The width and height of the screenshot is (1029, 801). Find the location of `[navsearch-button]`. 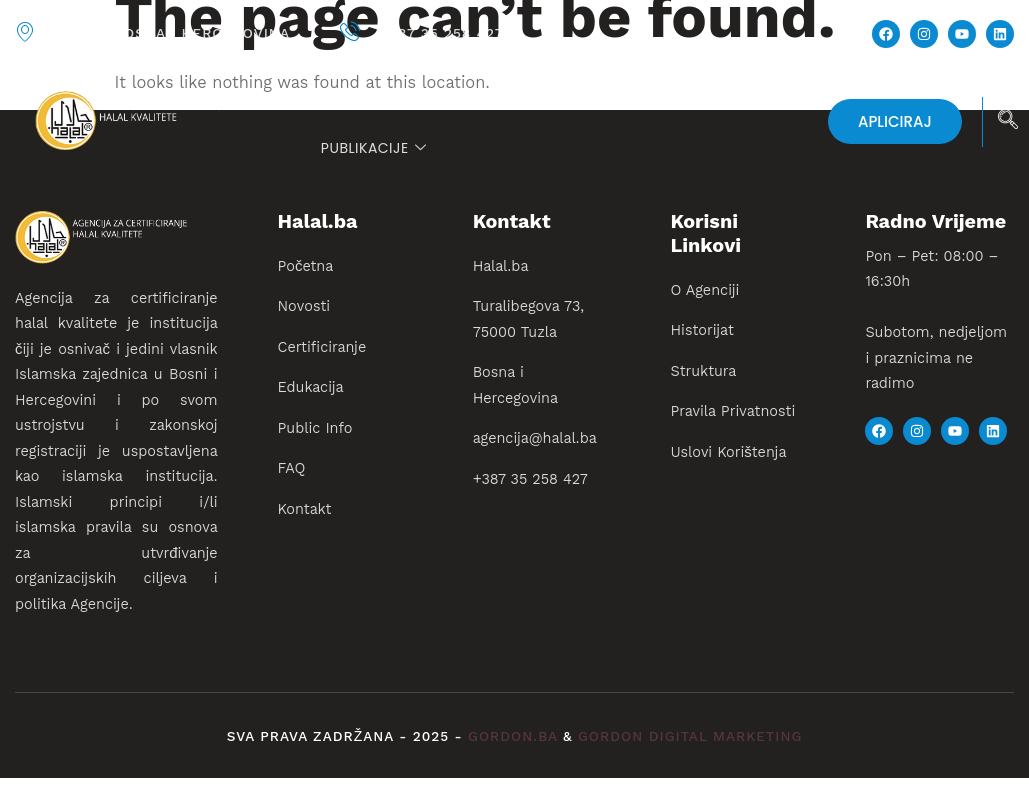

[navsearch-button] is located at coordinates (1008, 122).